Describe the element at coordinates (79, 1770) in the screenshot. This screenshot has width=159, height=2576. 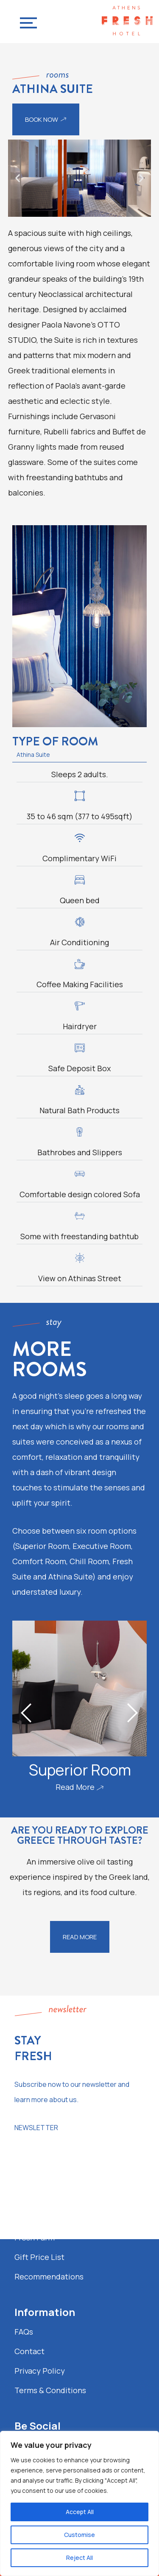
I see `Superior Room` at that location.